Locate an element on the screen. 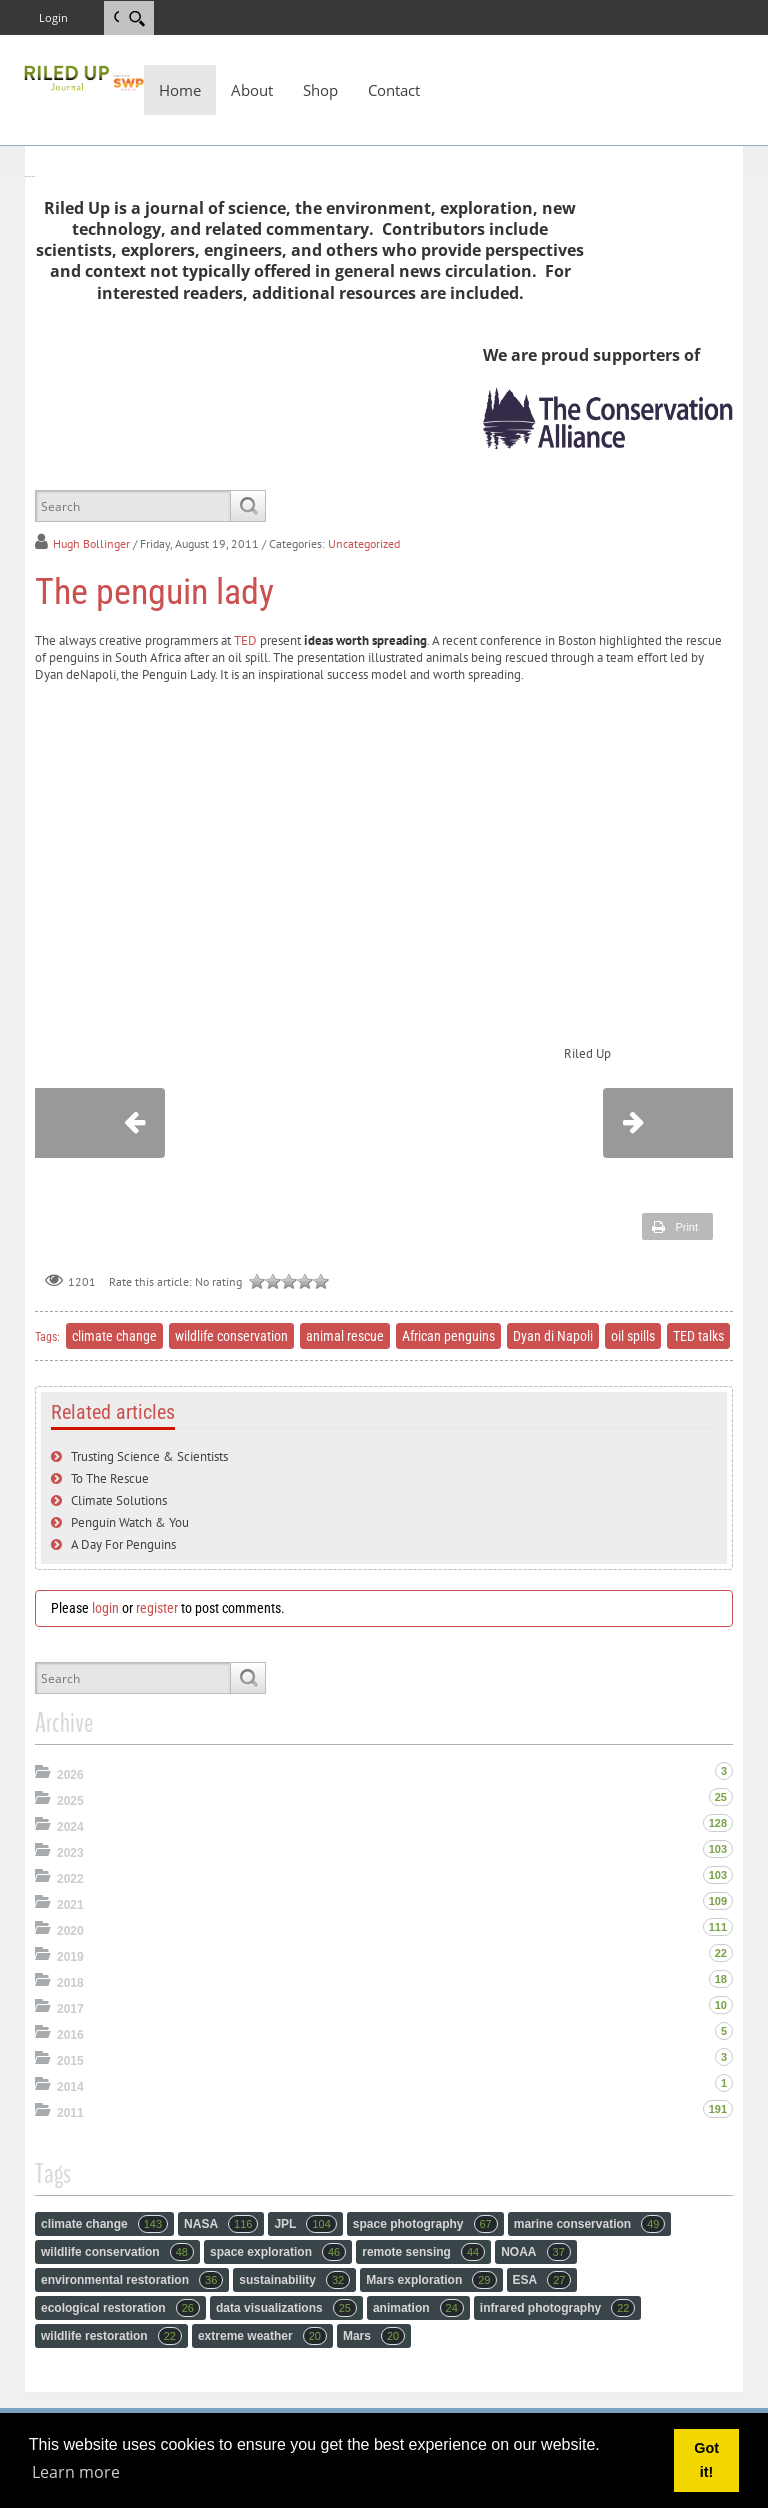  JPL is located at coordinates (305, 2224).